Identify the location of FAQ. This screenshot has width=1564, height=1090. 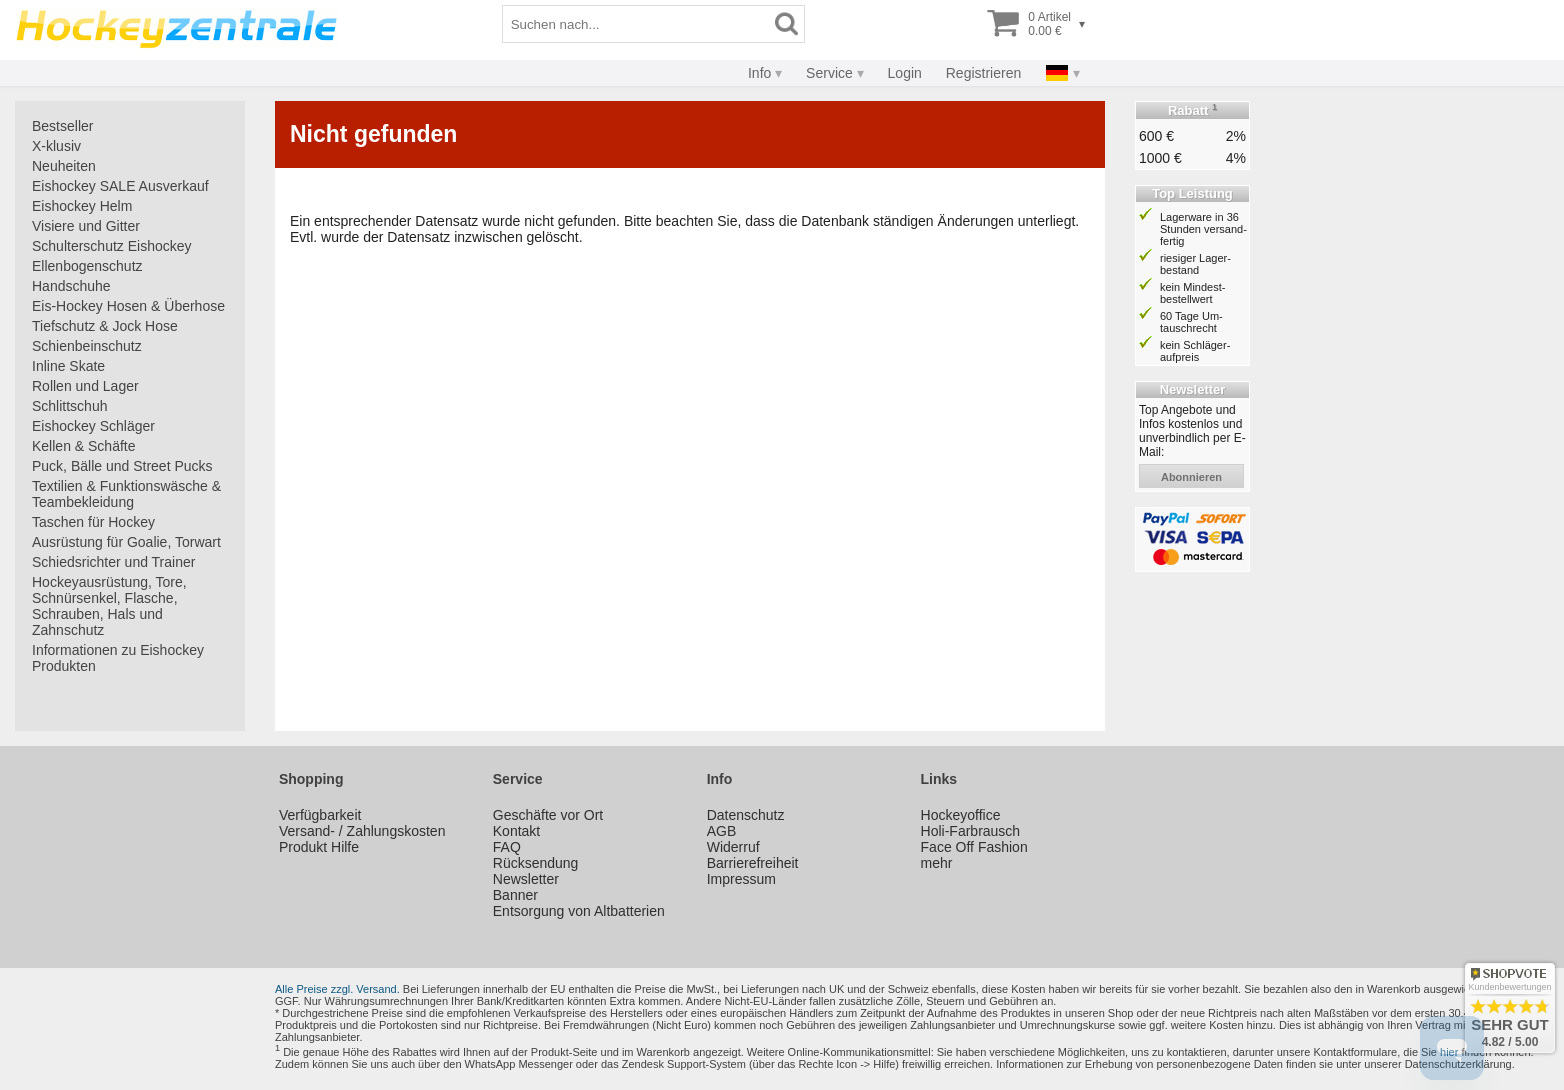
(507, 847).